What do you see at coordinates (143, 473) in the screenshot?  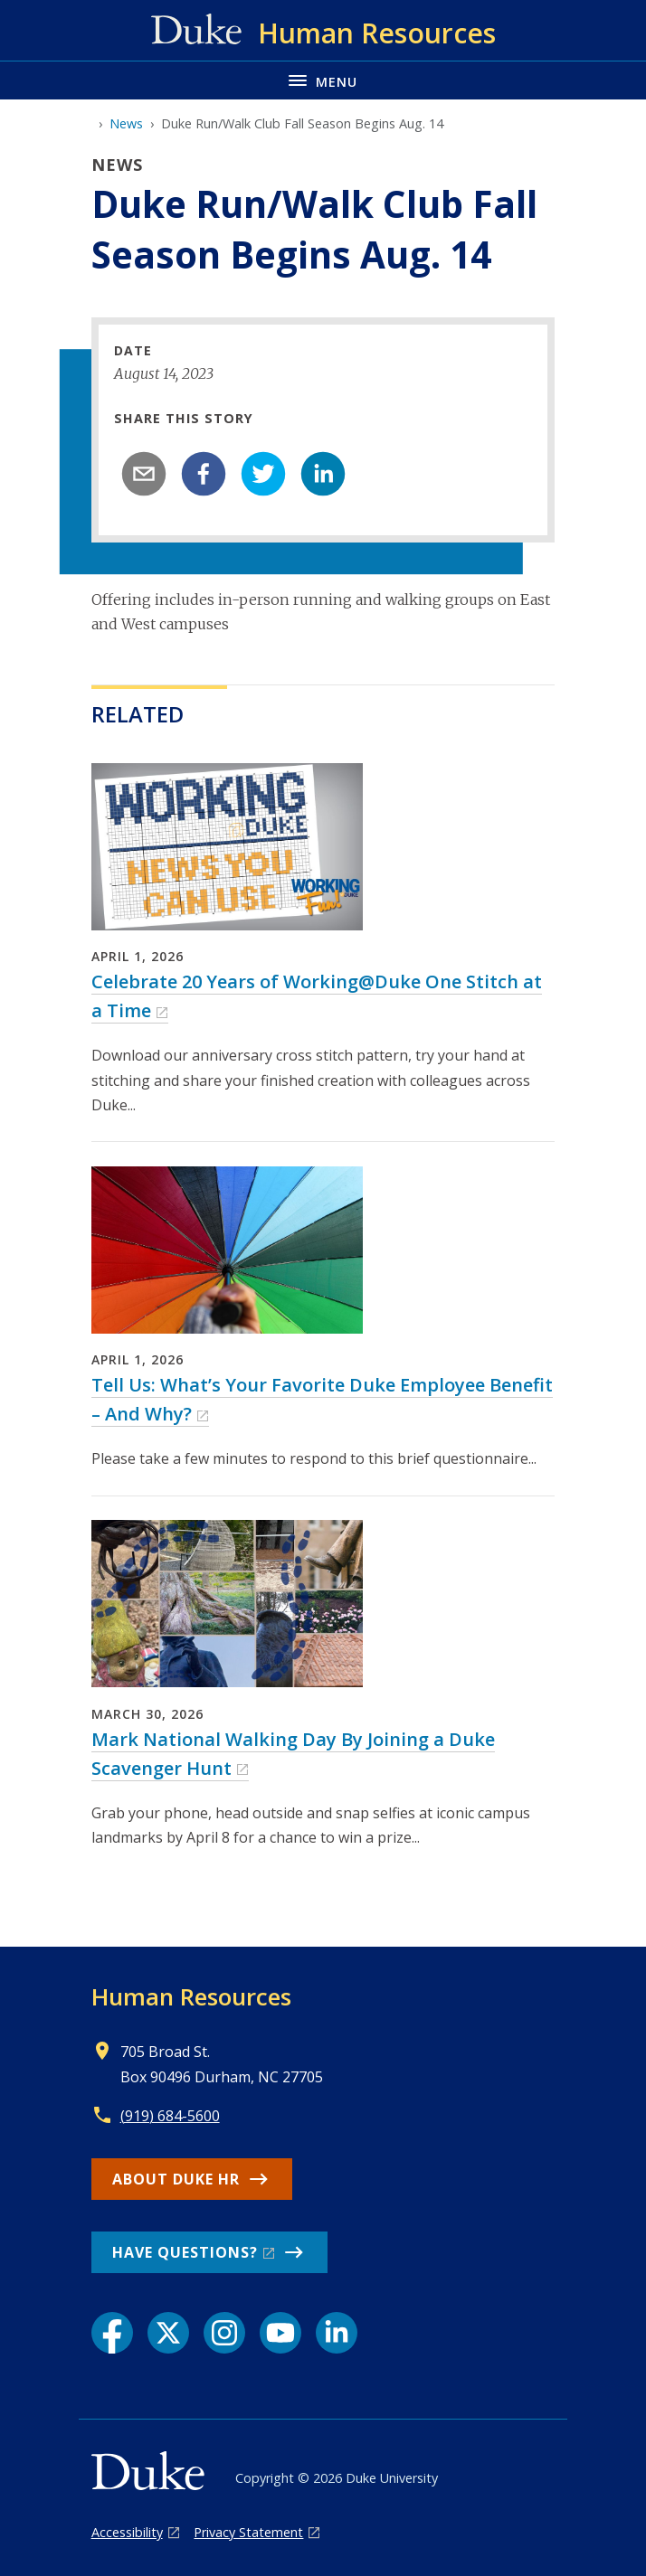 I see `[email]` at bounding box center [143, 473].